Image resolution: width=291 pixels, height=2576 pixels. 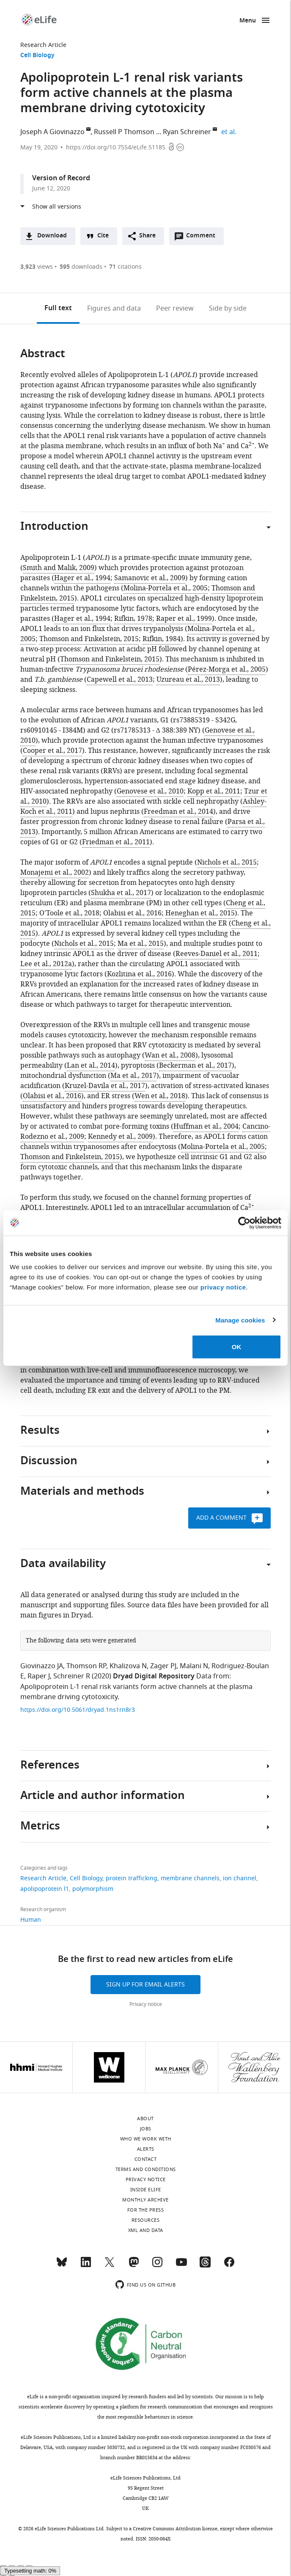 I want to click on protein trafficking, so click(x=131, y=1878).